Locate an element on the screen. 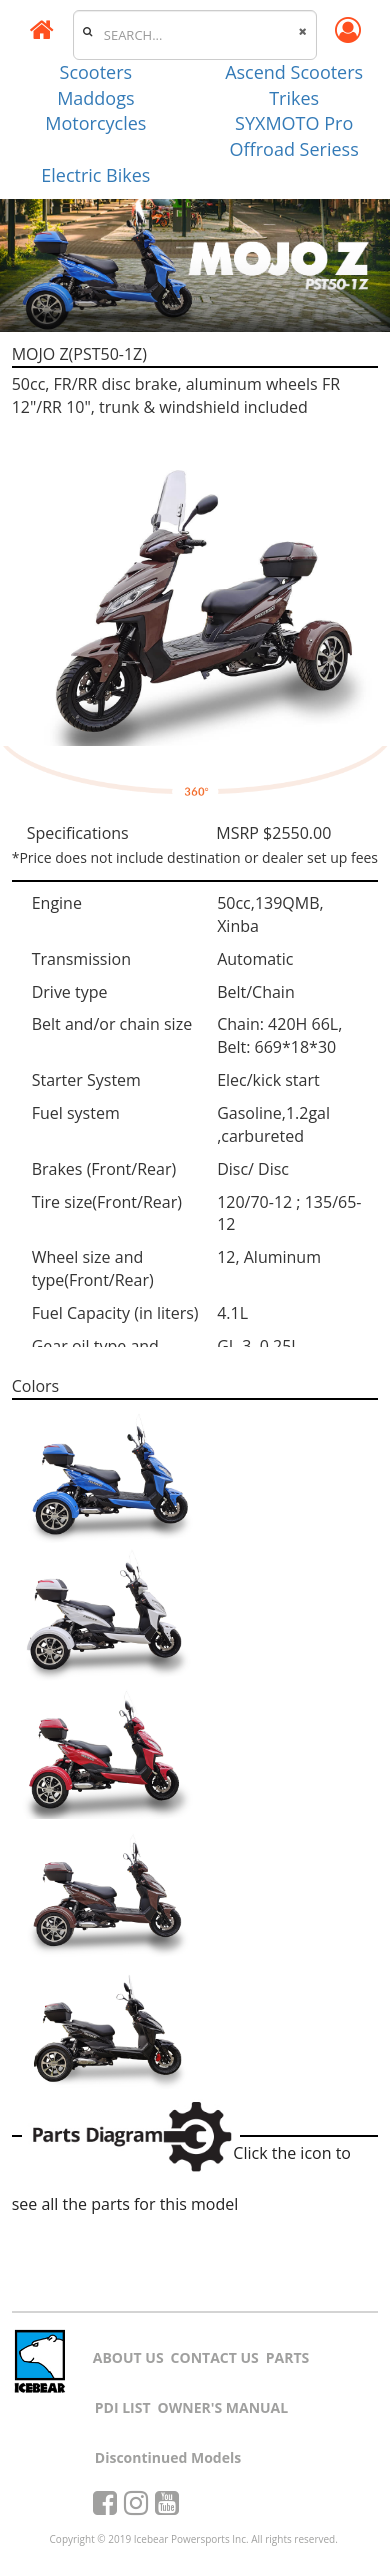 The height and width of the screenshot is (2556, 390). PDI LIST is located at coordinates (123, 2407).